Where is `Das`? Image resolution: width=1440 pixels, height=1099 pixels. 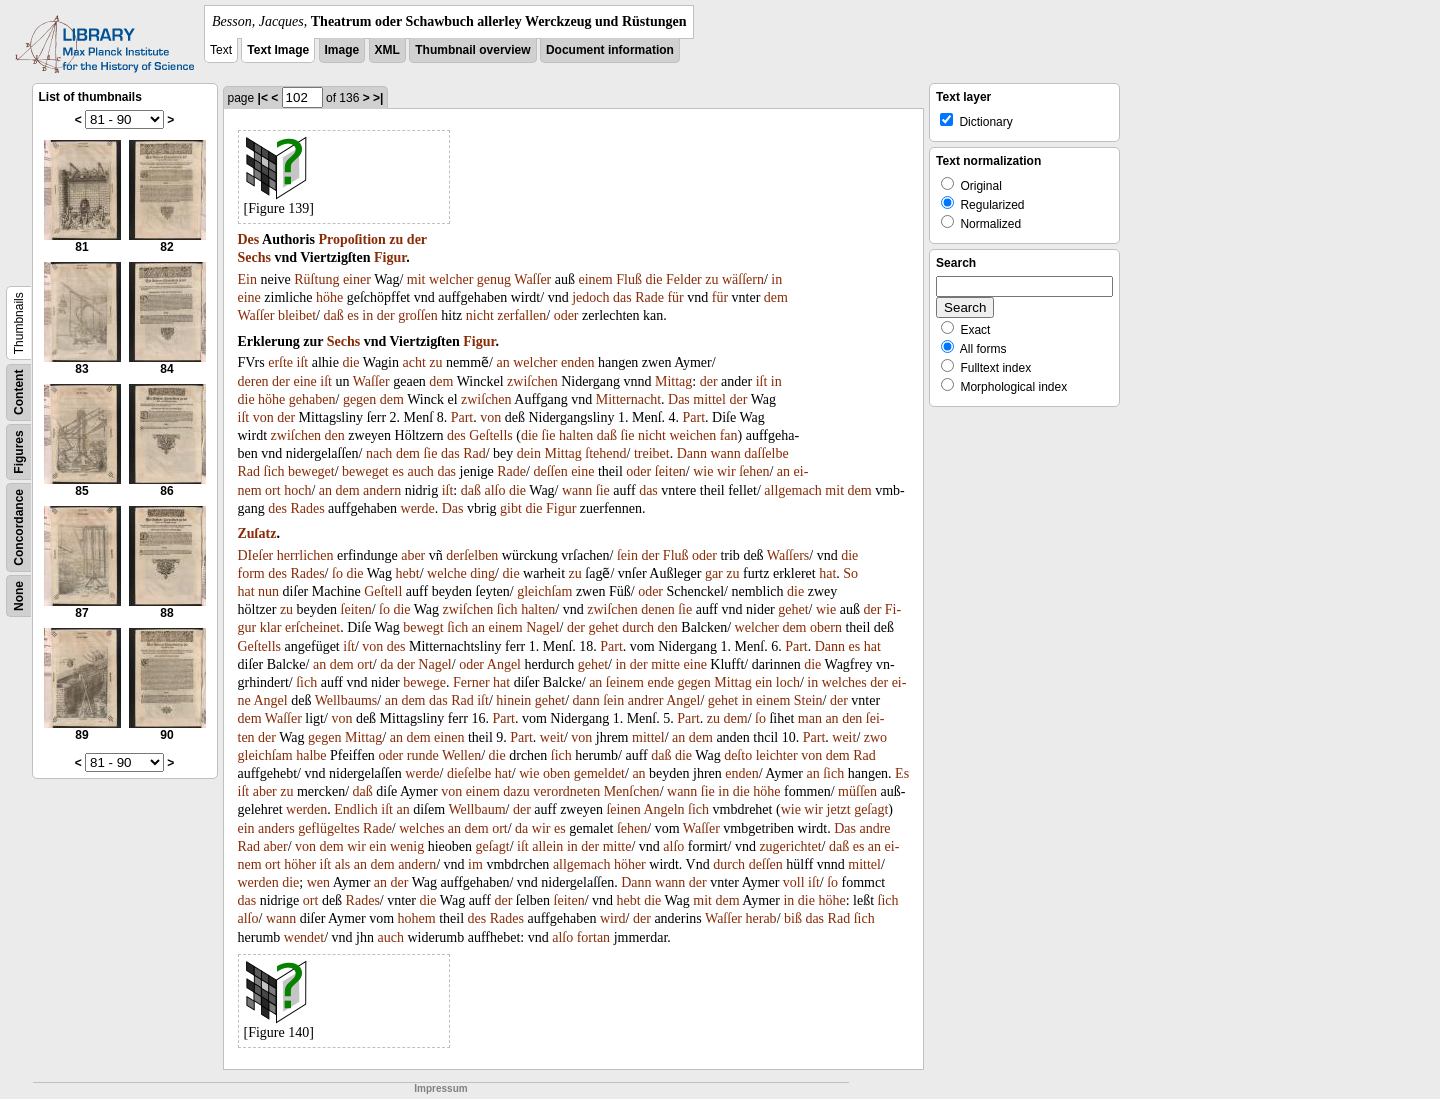
Das is located at coordinates (679, 399).